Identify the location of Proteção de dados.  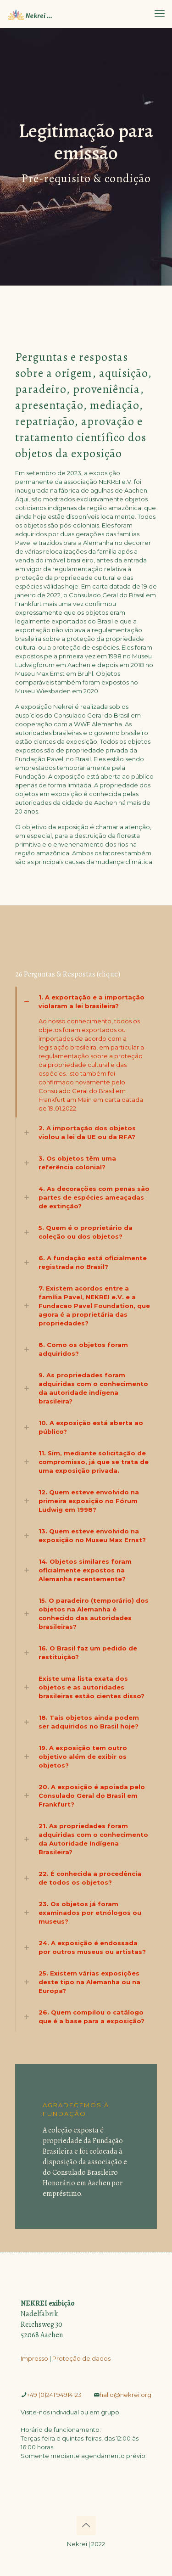
(81, 2358).